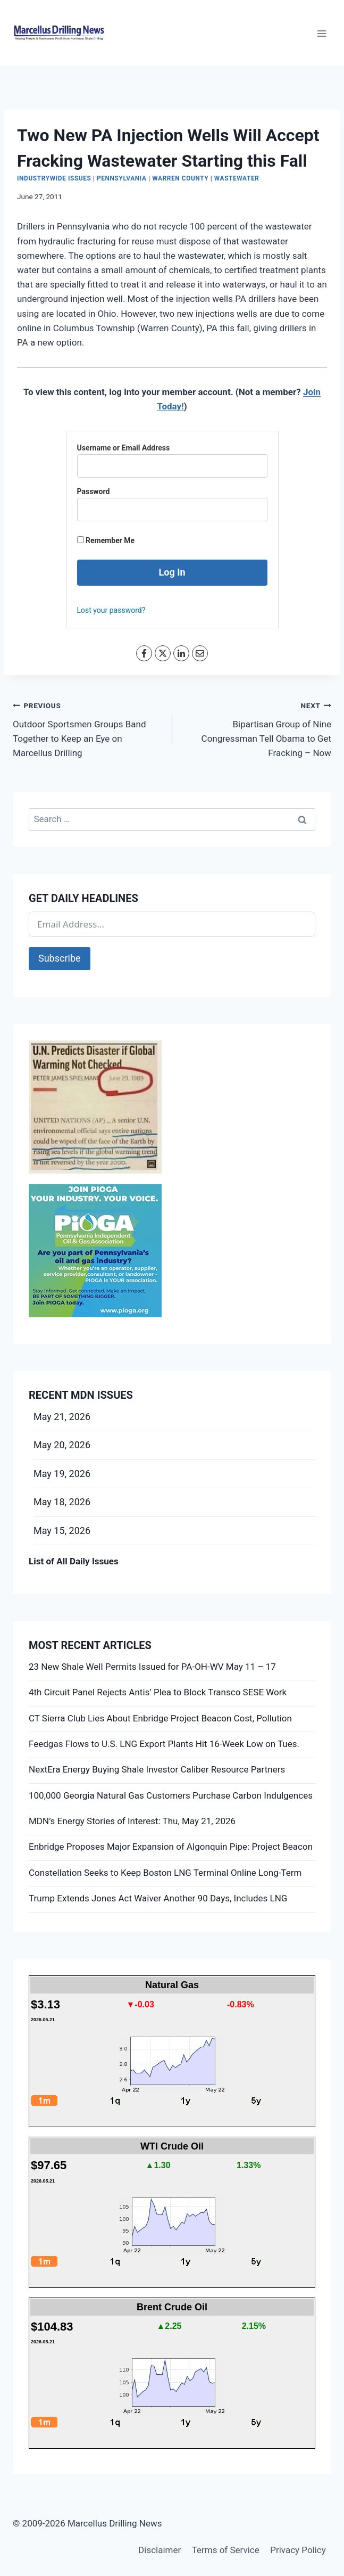 The image size is (344, 2576). What do you see at coordinates (157, 1769) in the screenshot?
I see `NextEra Energy Buying Shale Investor Caliber Resource Partners` at bounding box center [157, 1769].